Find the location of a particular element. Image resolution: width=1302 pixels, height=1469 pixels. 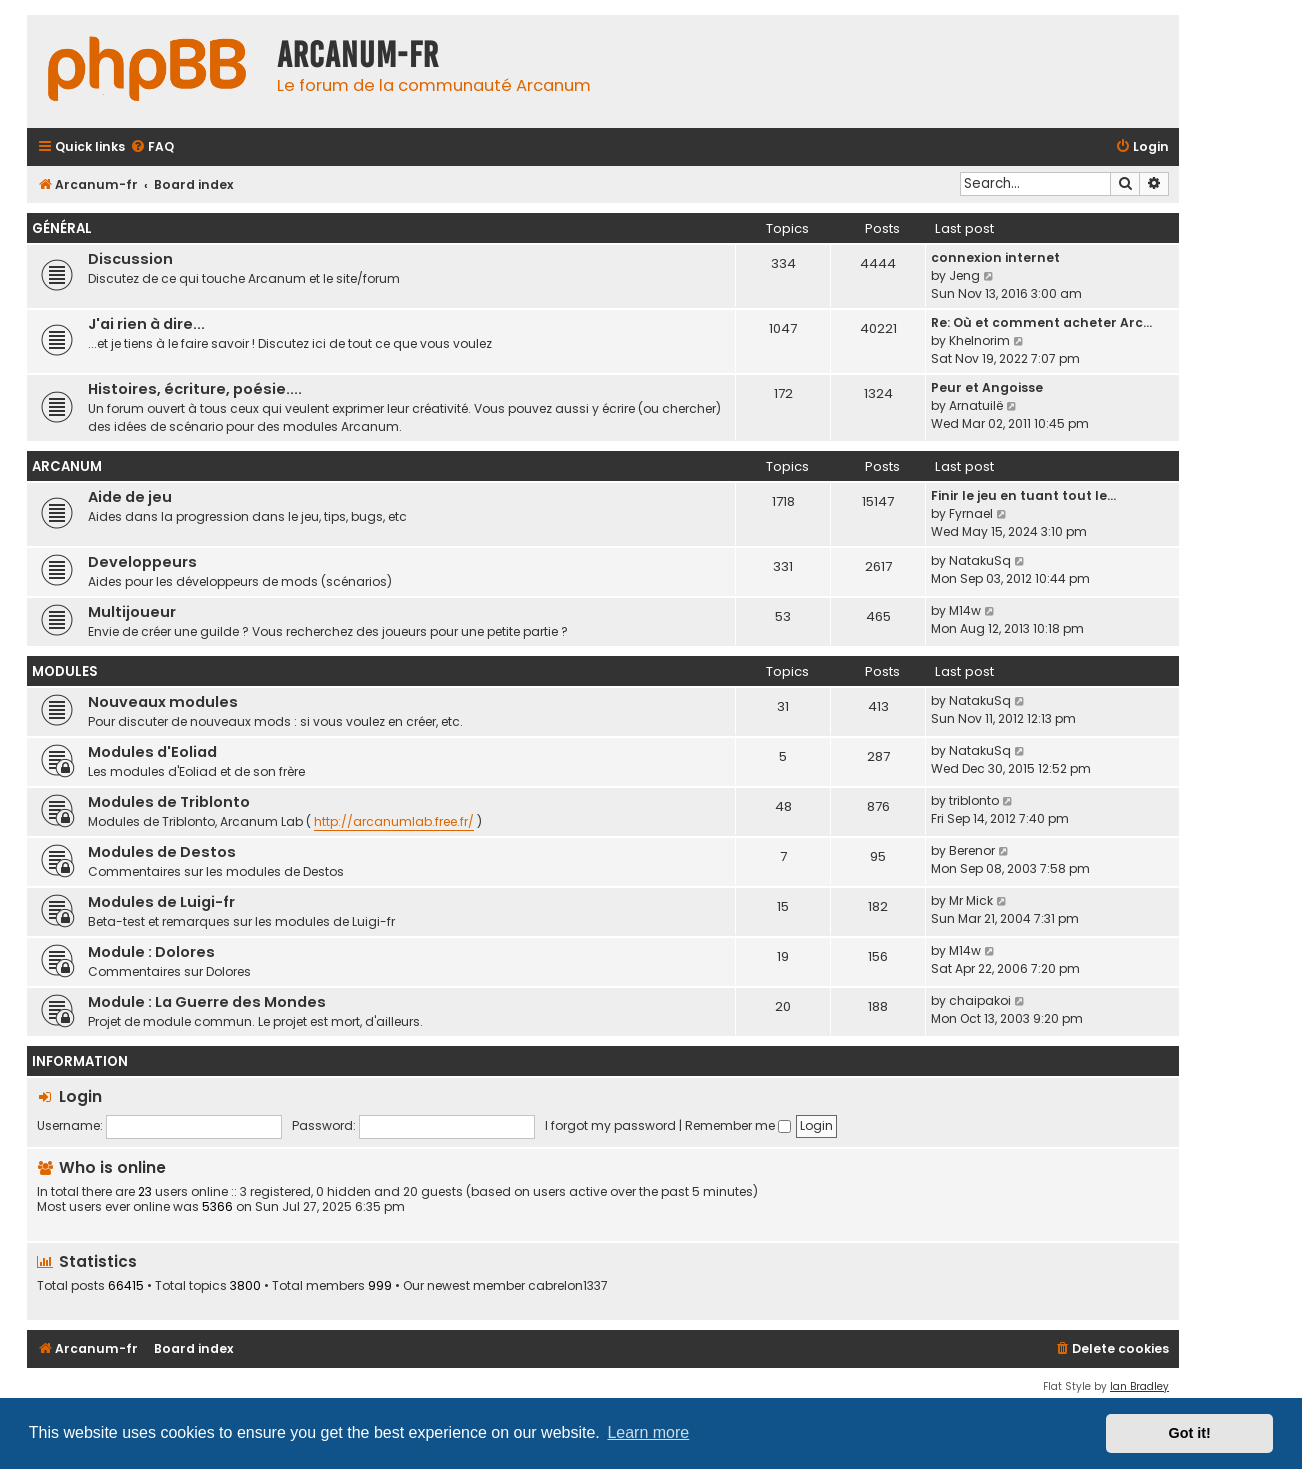

J'ai rien à dire... is located at coordinates (146, 324).